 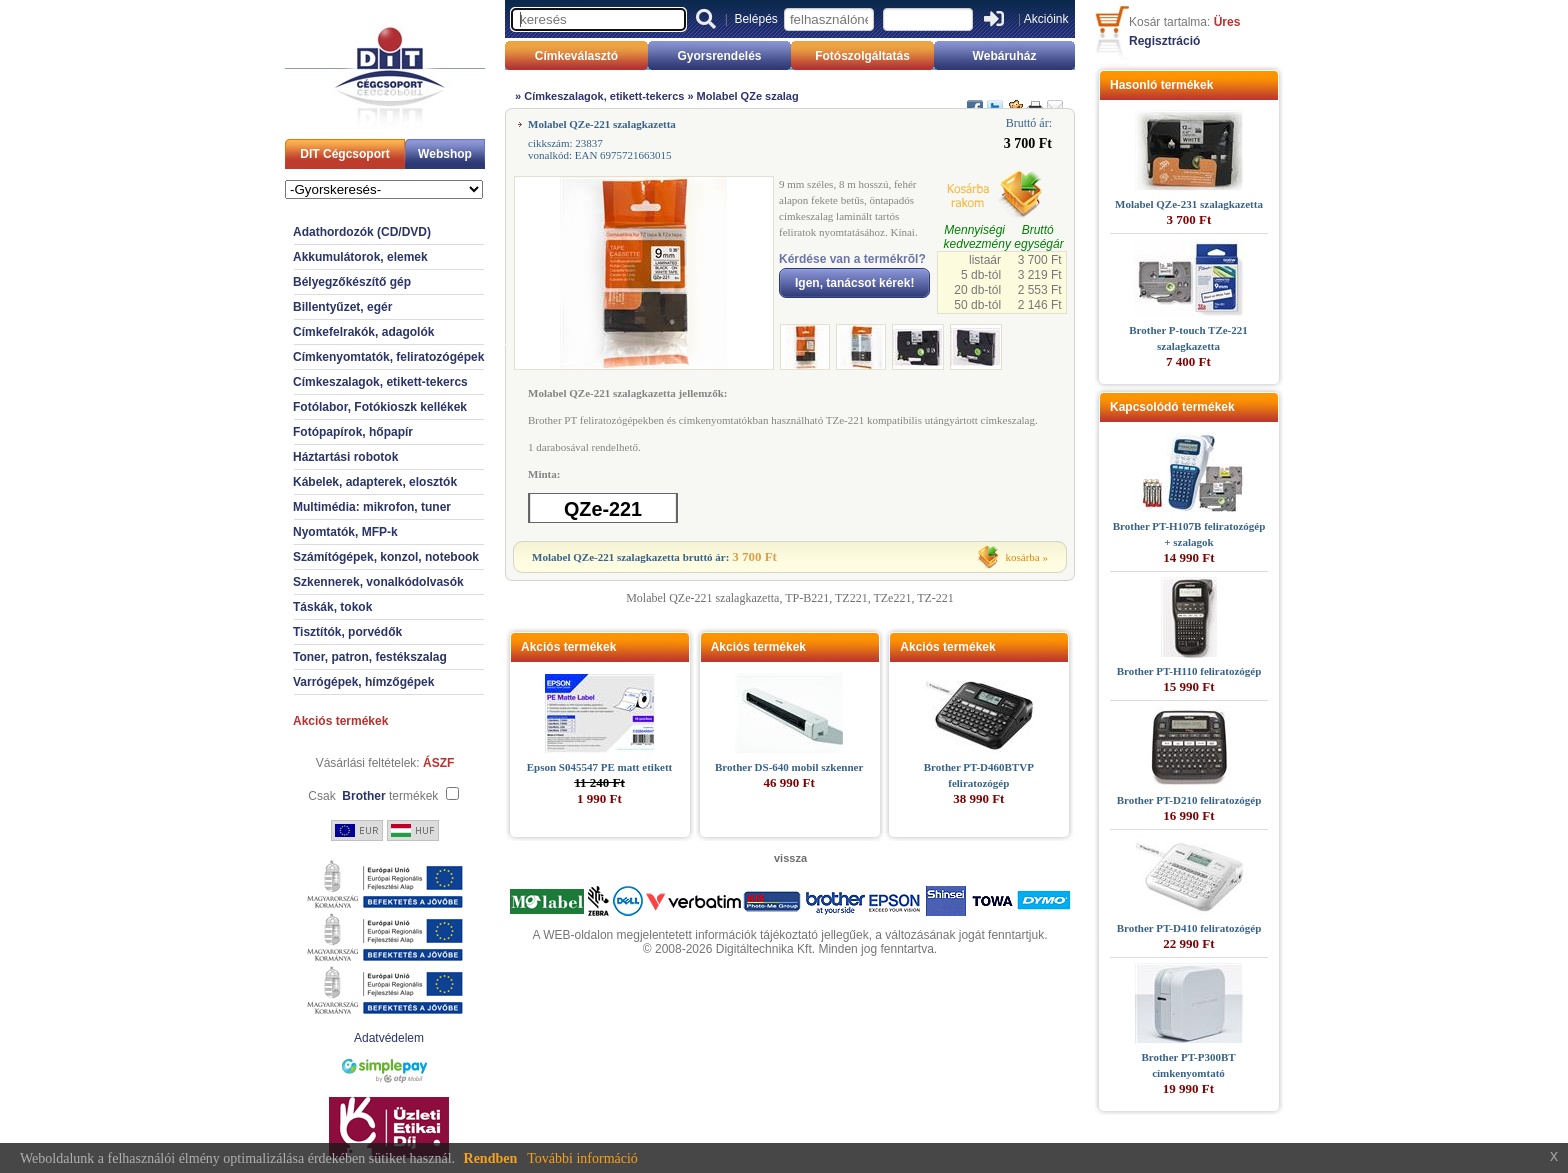 I want to click on További információ, so click(x=582, y=1158).